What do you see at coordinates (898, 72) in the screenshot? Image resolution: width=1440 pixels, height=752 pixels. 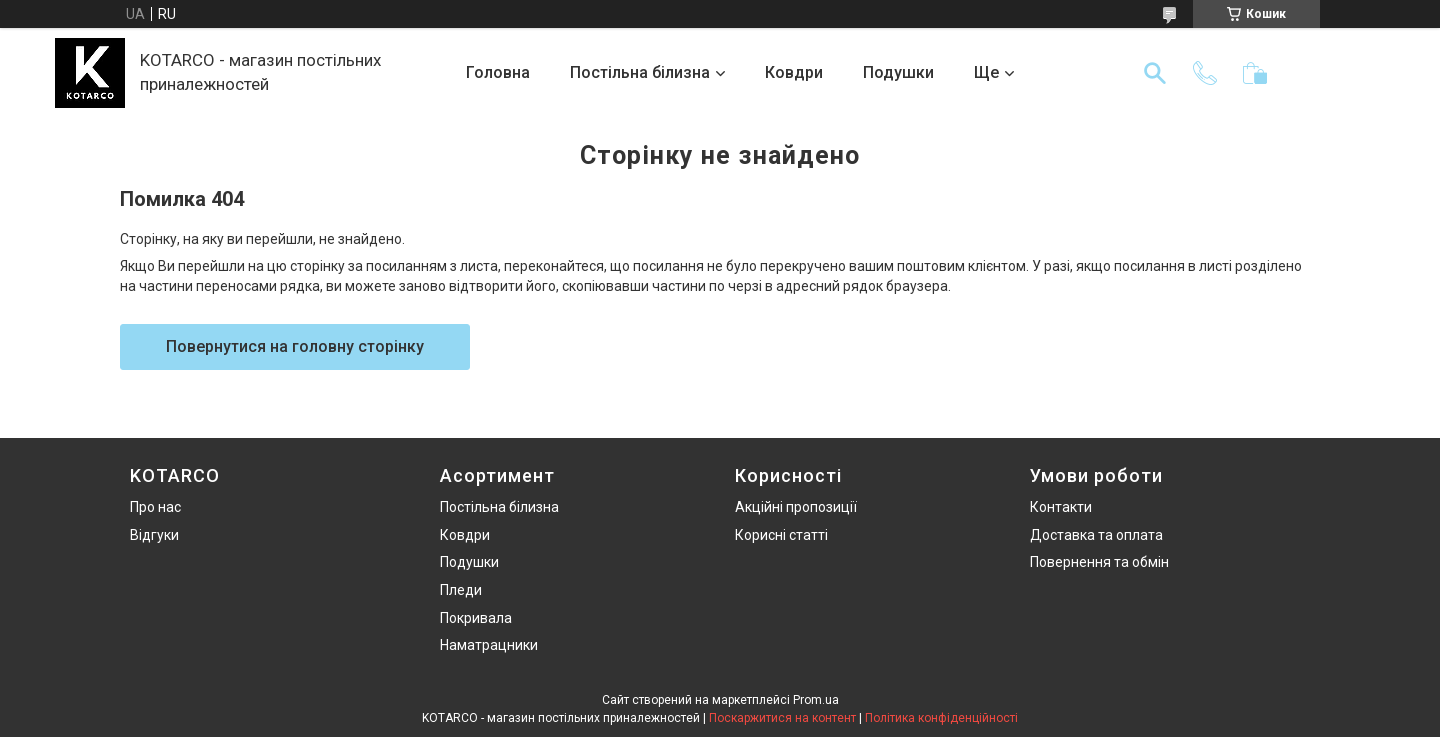 I see `Подушки` at bounding box center [898, 72].